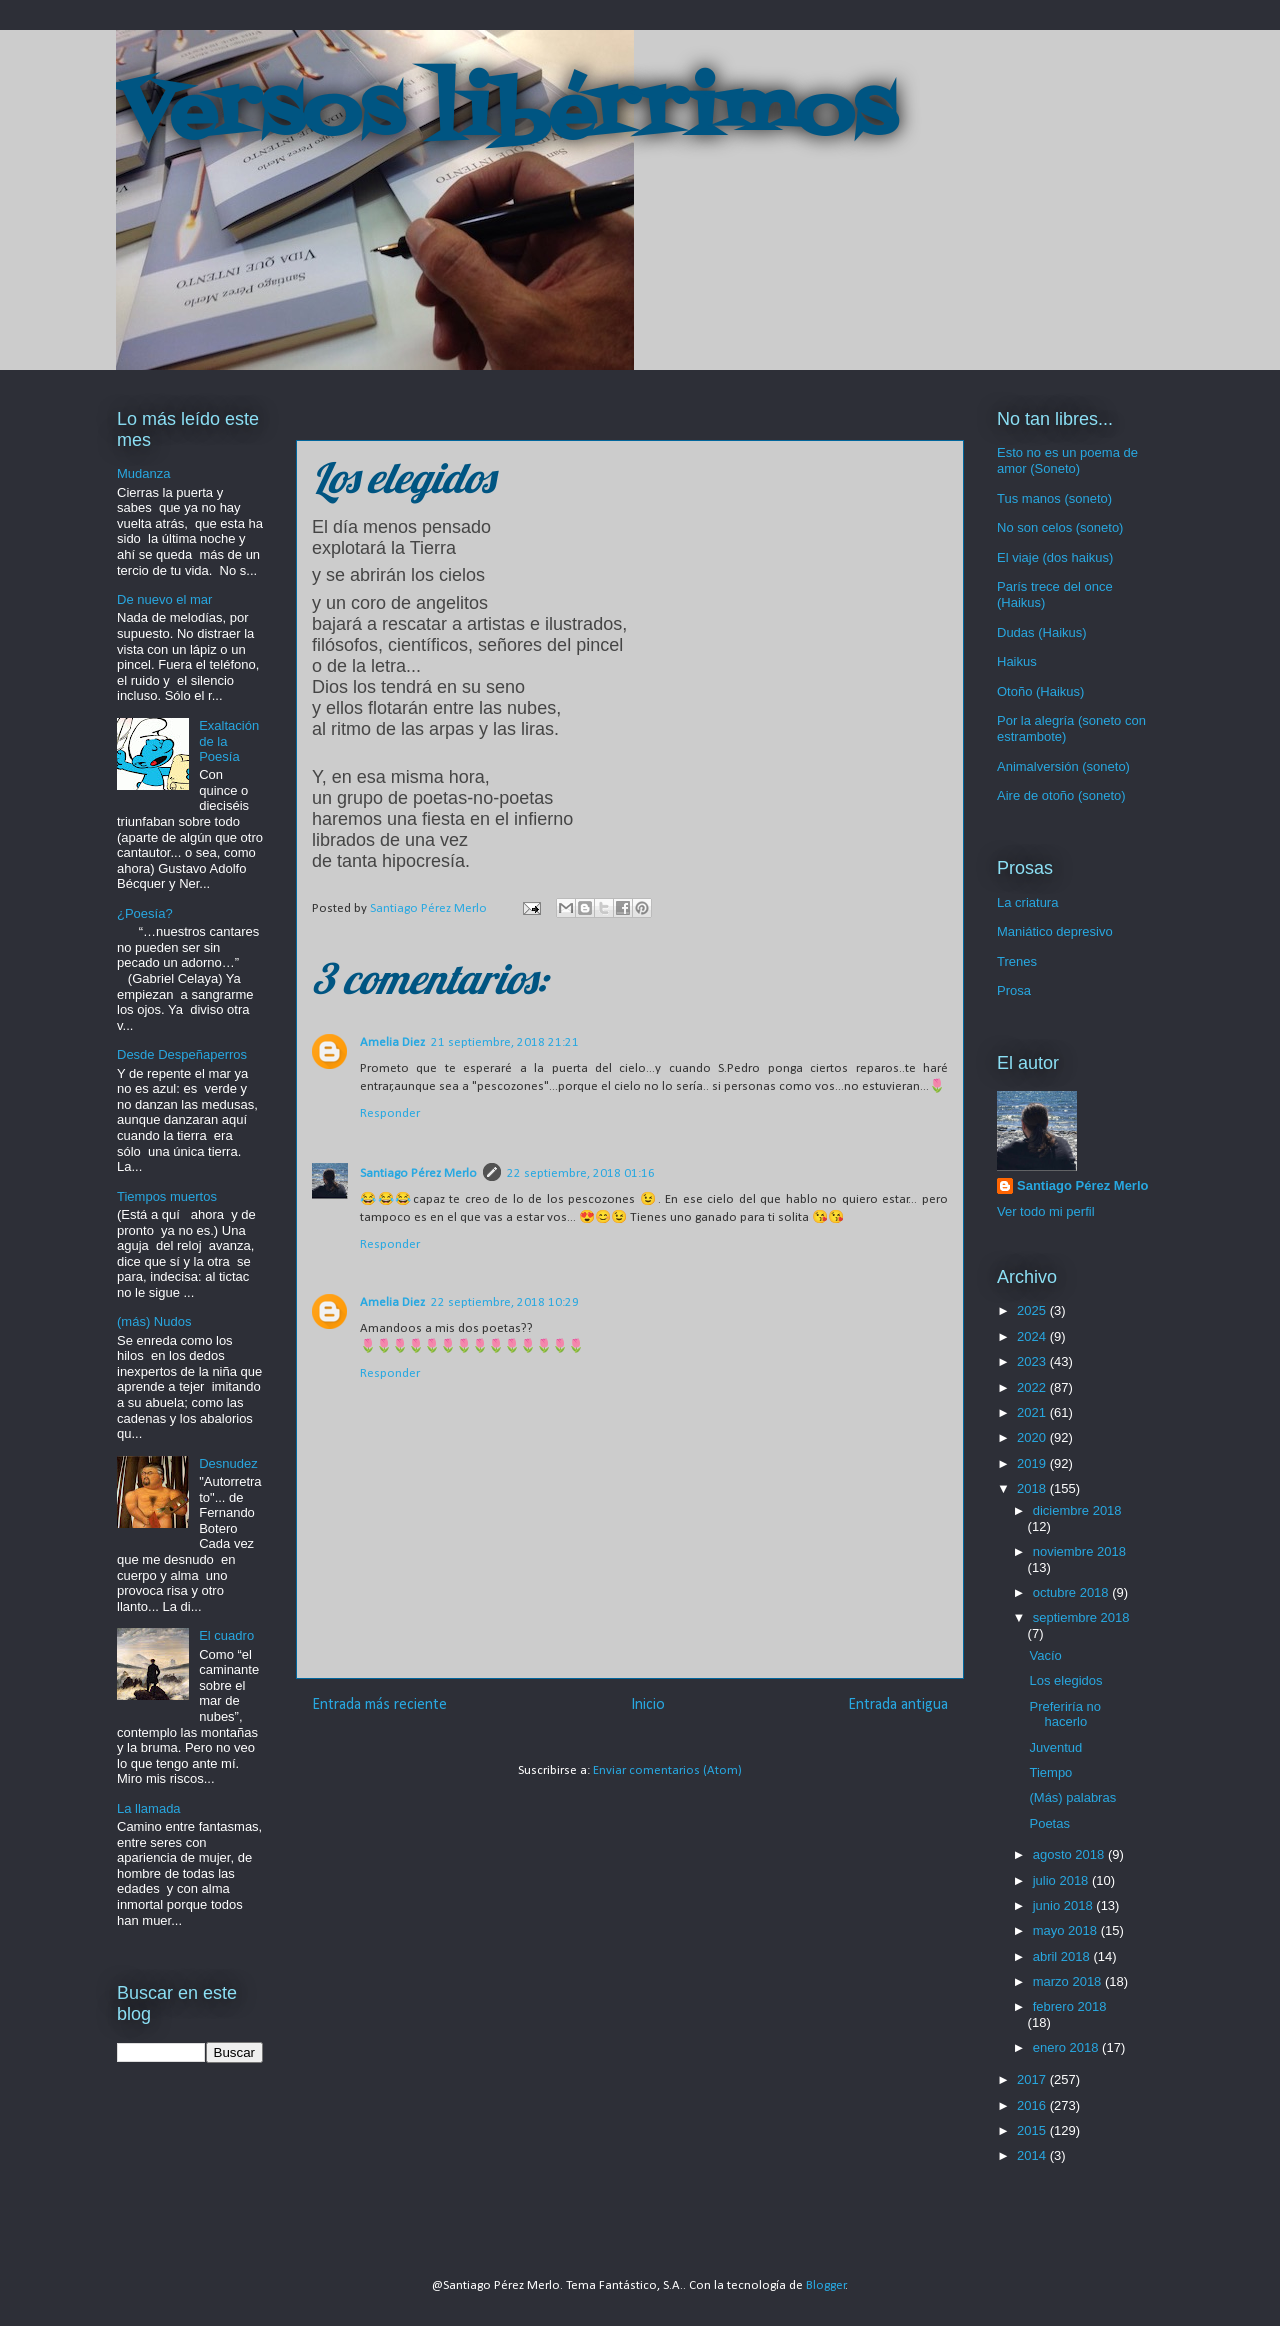 The image size is (1280, 2326). I want to click on Amelia Diez, so click(392, 1042).